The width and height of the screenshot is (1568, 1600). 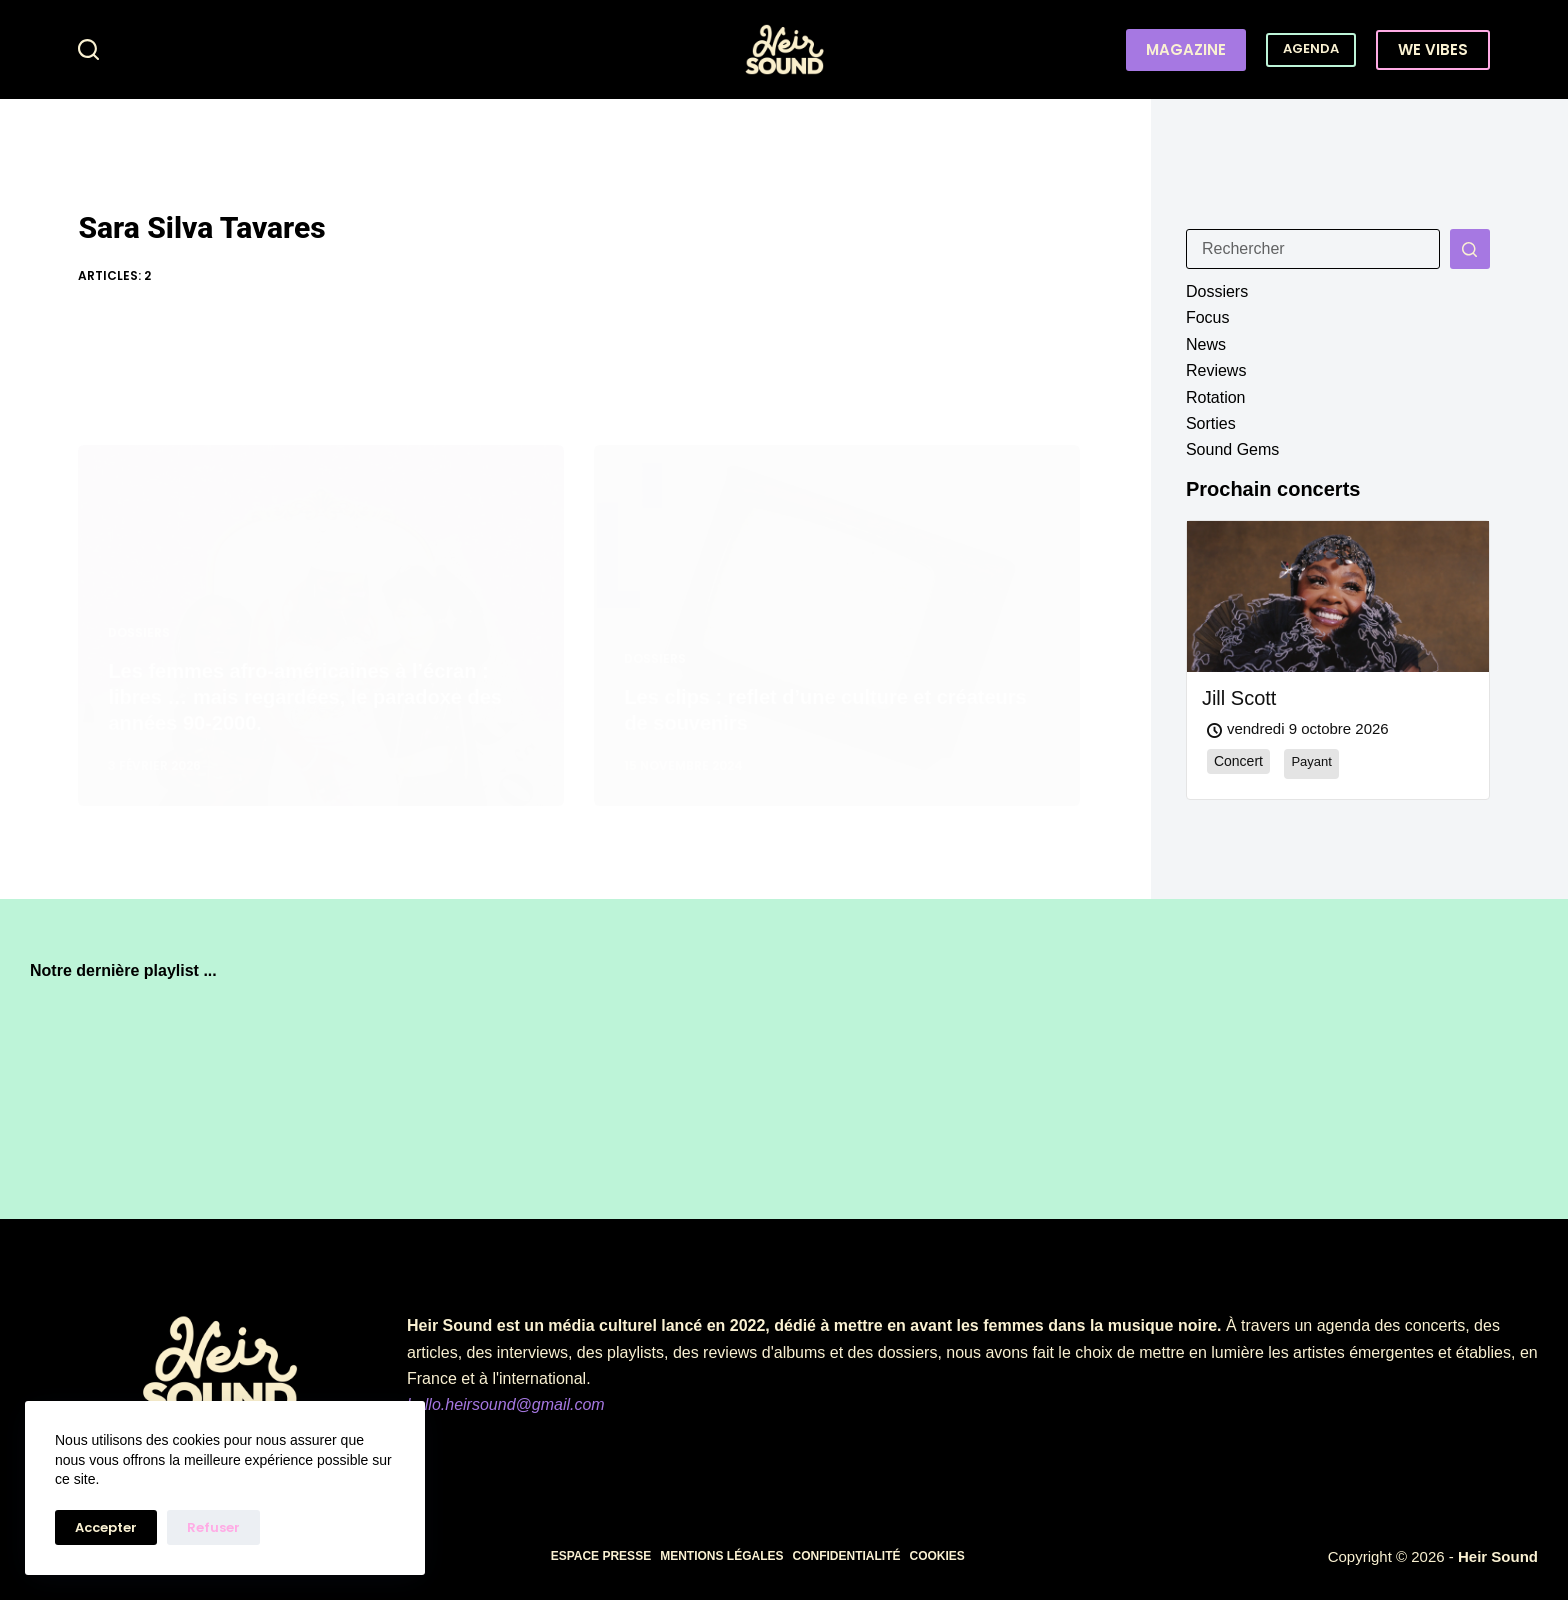 I want to click on AGENDA, so click(x=1311, y=48).